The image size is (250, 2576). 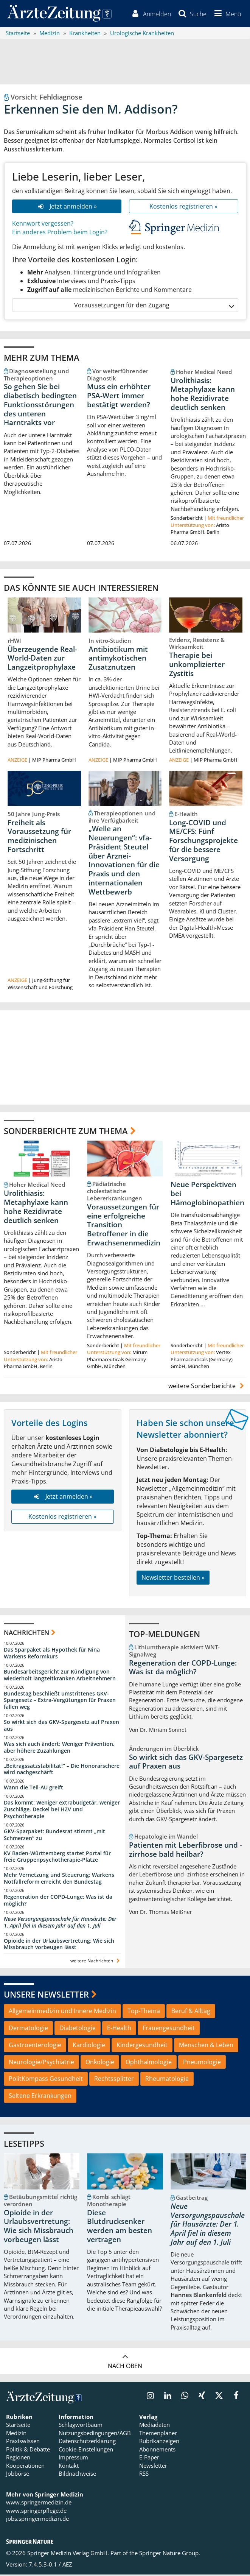 What do you see at coordinates (197, 666) in the screenshot?
I see `Therapie bei unkomplizierter Zystitis` at bounding box center [197, 666].